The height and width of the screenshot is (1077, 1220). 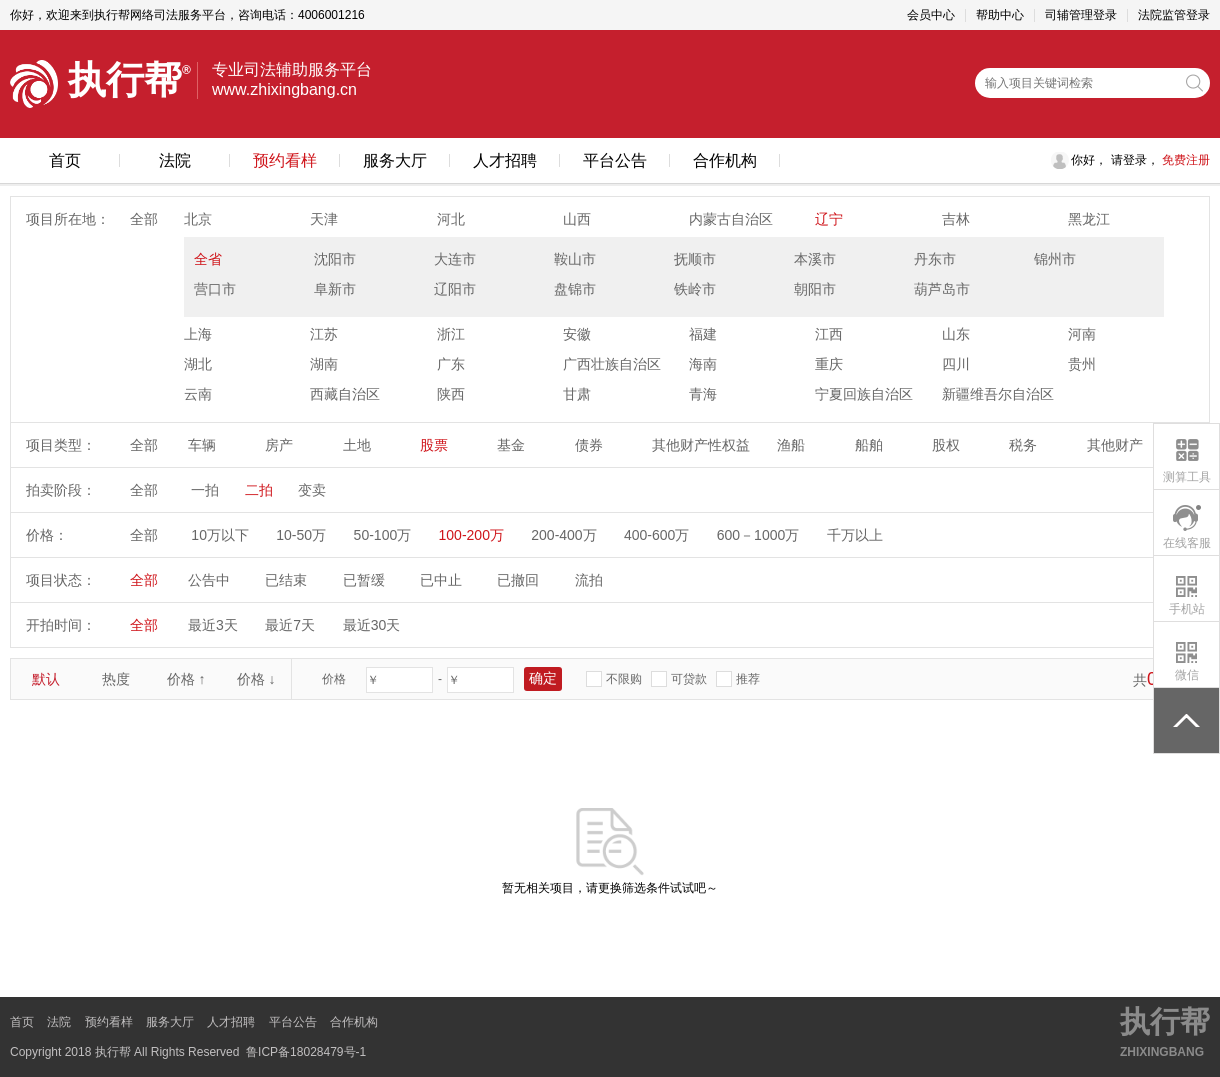 What do you see at coordinates (1082, 334) in the screenshot?
I see `河南` at bounding box center [1082, 334].